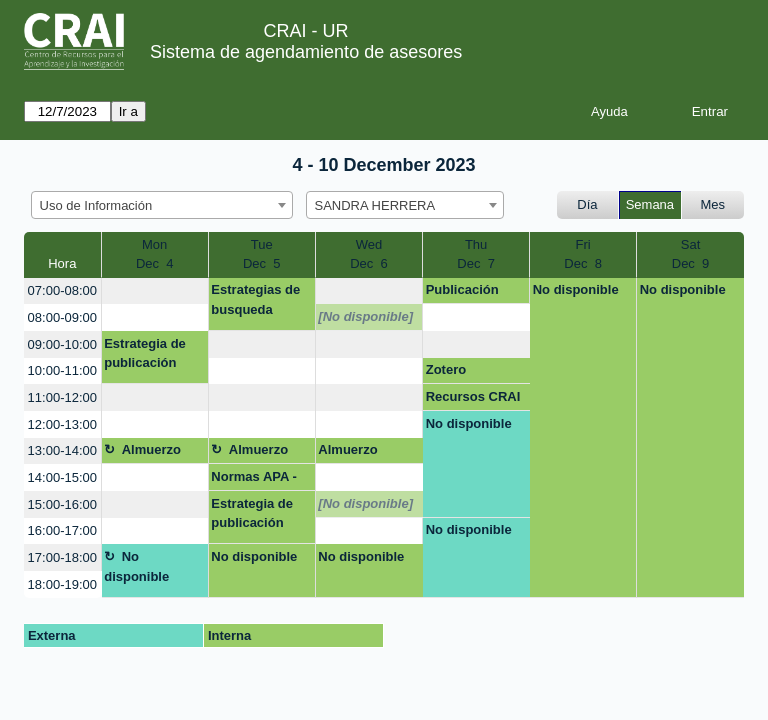 The height and width of the screenshot is (720, 768). What do you see at coordinates (583, 254) in the screenshot?
I see `FriDec 8` at bounding box center [583, 254].